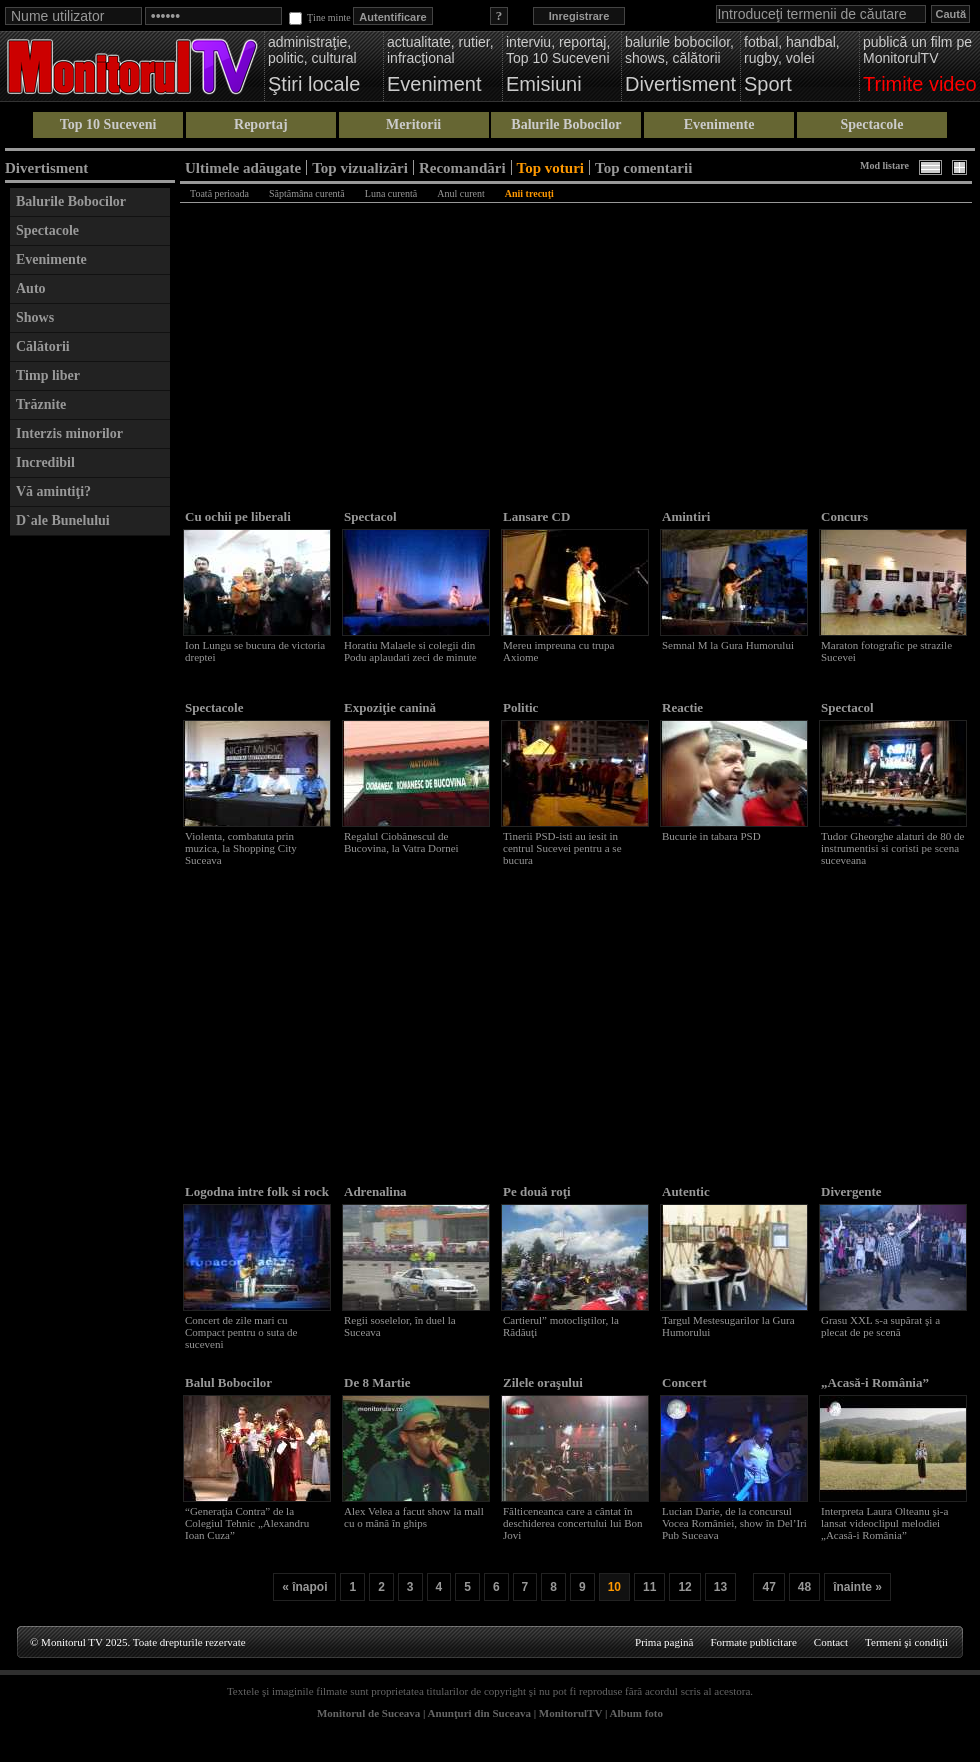 The width and height of the screenshot is (980, 1762). Describe the element at coordinates (90, 846) in the screenshot. I see `[Advertisement]` at that location.